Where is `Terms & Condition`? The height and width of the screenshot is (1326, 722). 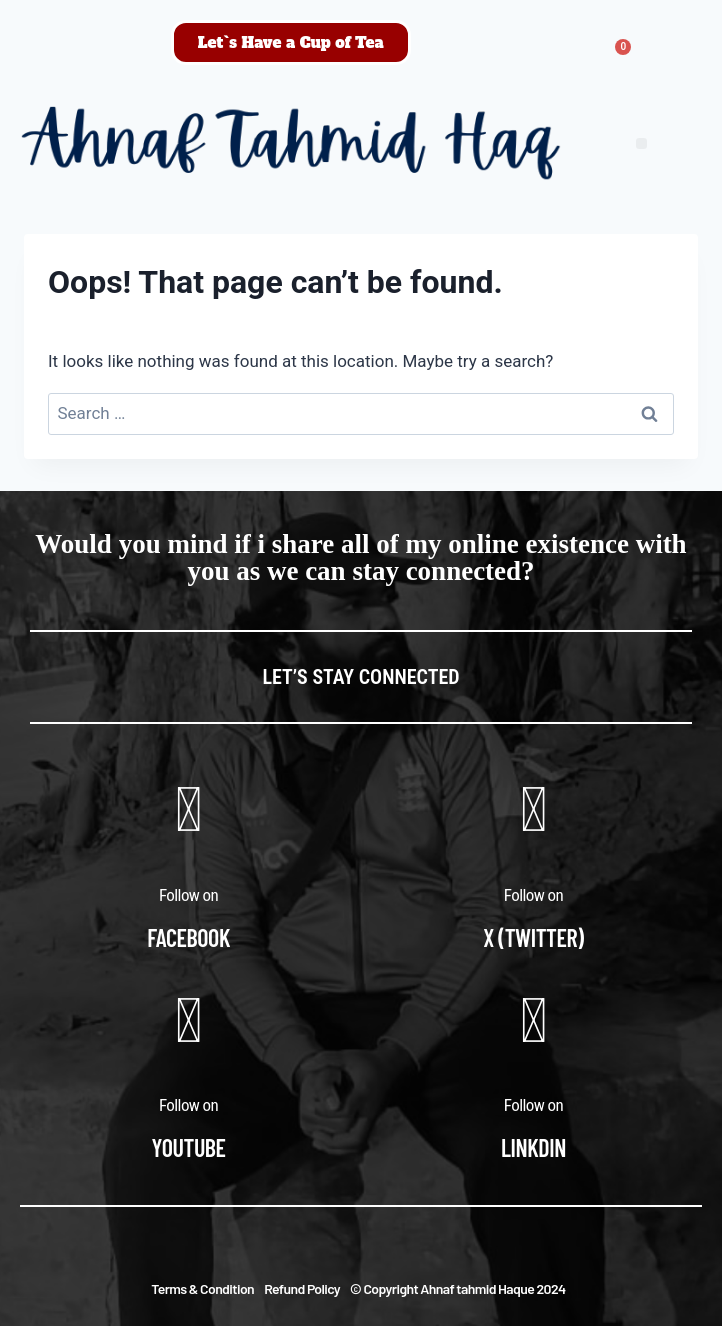 Terms & Condition is located at coordinates (202, 1288).